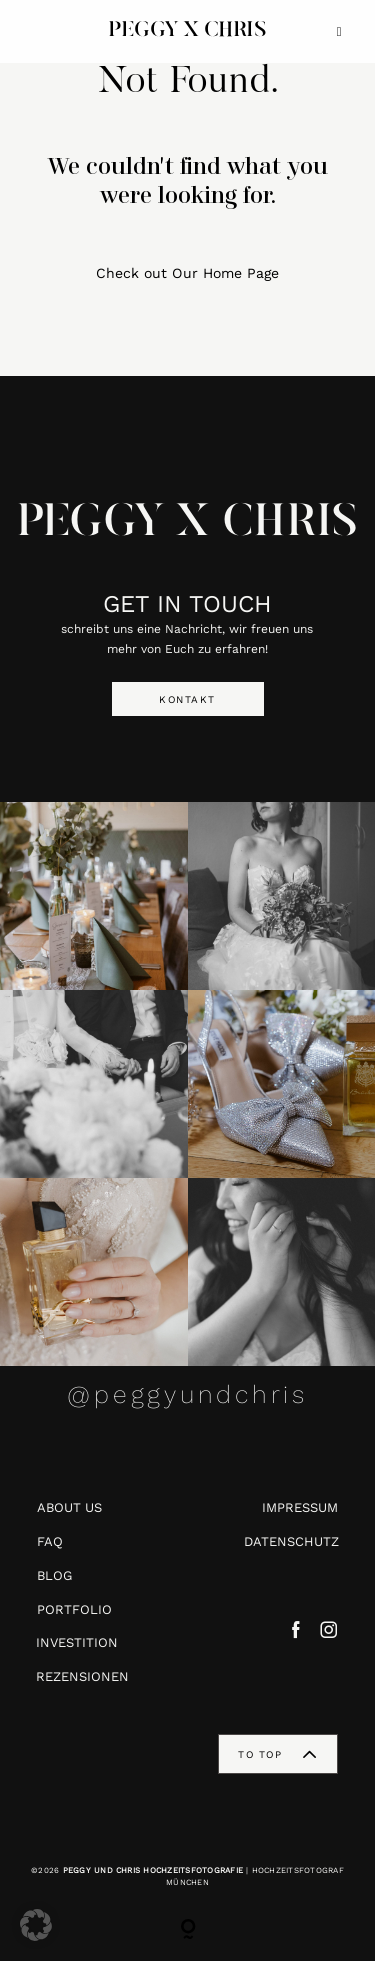 The image size is (375, 1961). Describe the element at coordinates (82, 1676) in the screenshot. I see `REZENSIONEN` at that location.